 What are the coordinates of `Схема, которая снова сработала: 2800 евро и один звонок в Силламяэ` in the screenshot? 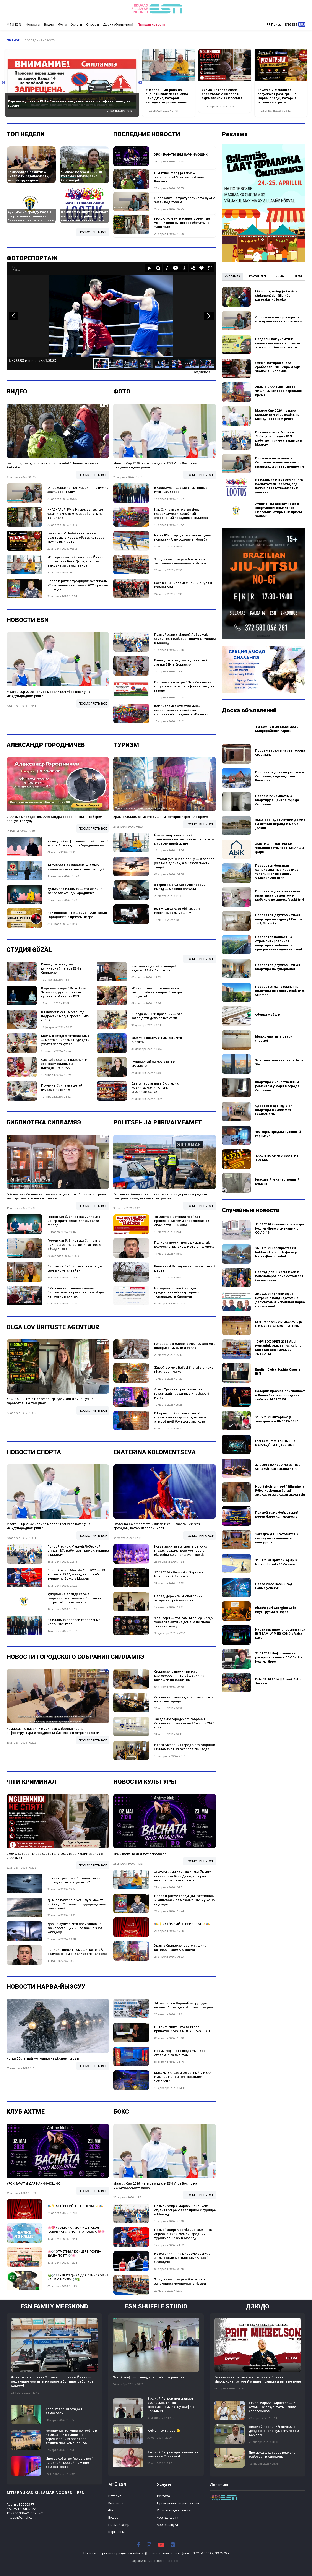 It's located at (222, 94).